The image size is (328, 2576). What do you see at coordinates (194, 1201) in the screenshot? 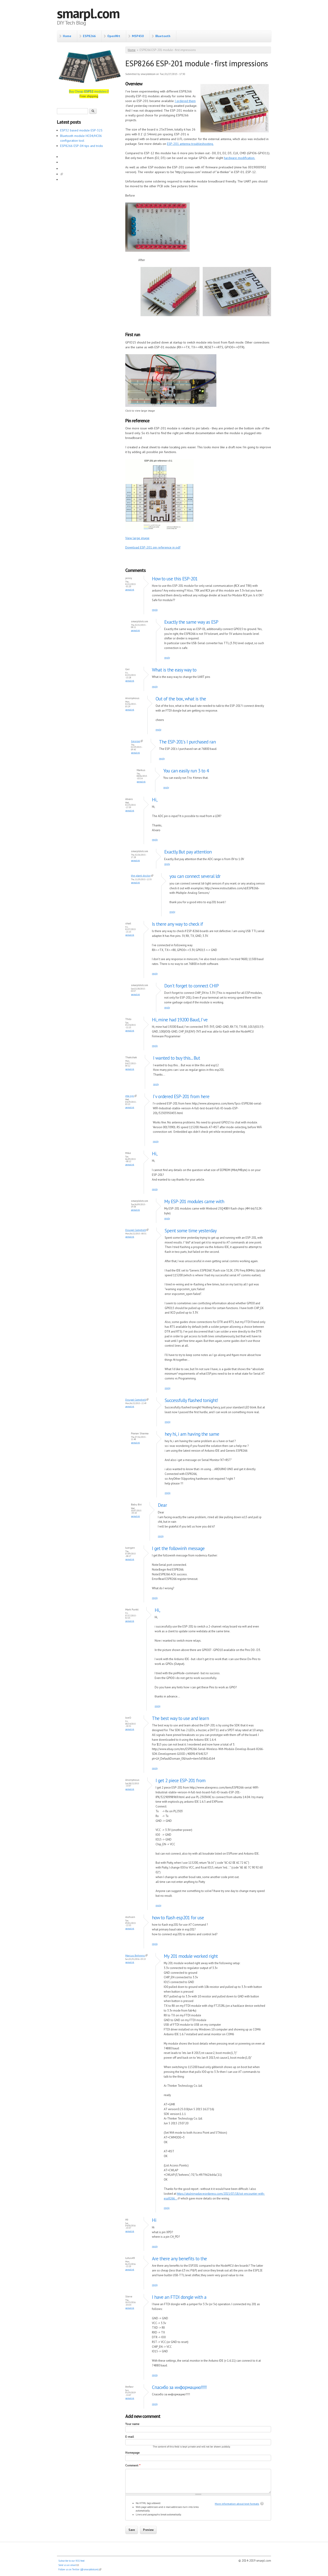
I see `My ESP-201 modules came with` at bounding box center [194, 1201].